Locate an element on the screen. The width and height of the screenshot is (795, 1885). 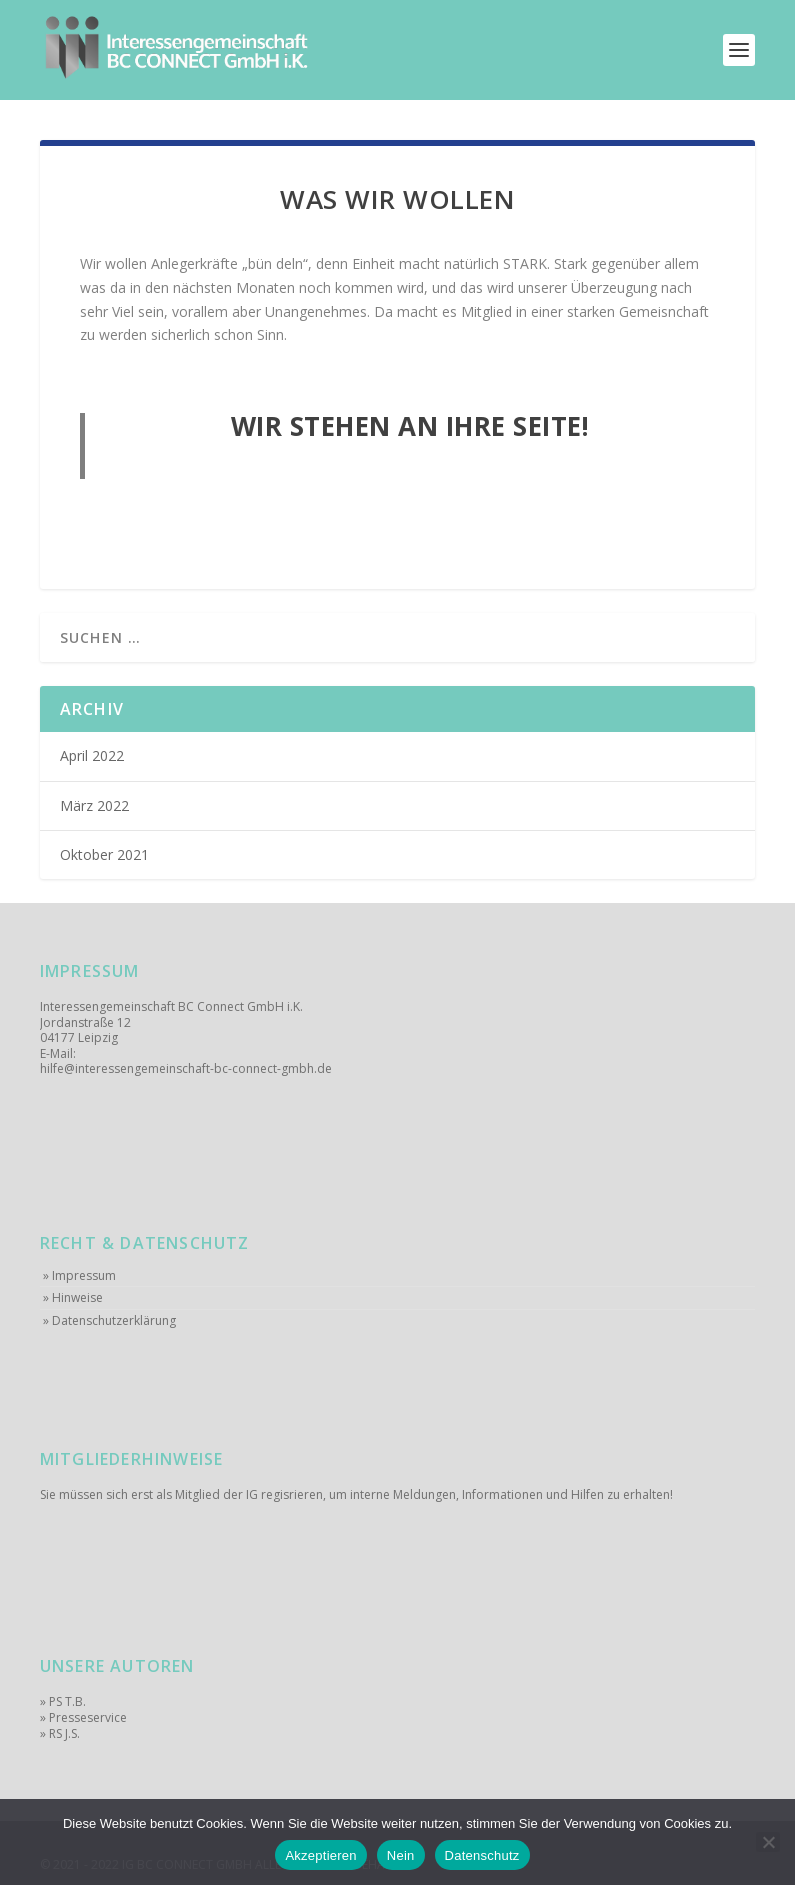
» Impressum is located at coordinates (79, 1276).